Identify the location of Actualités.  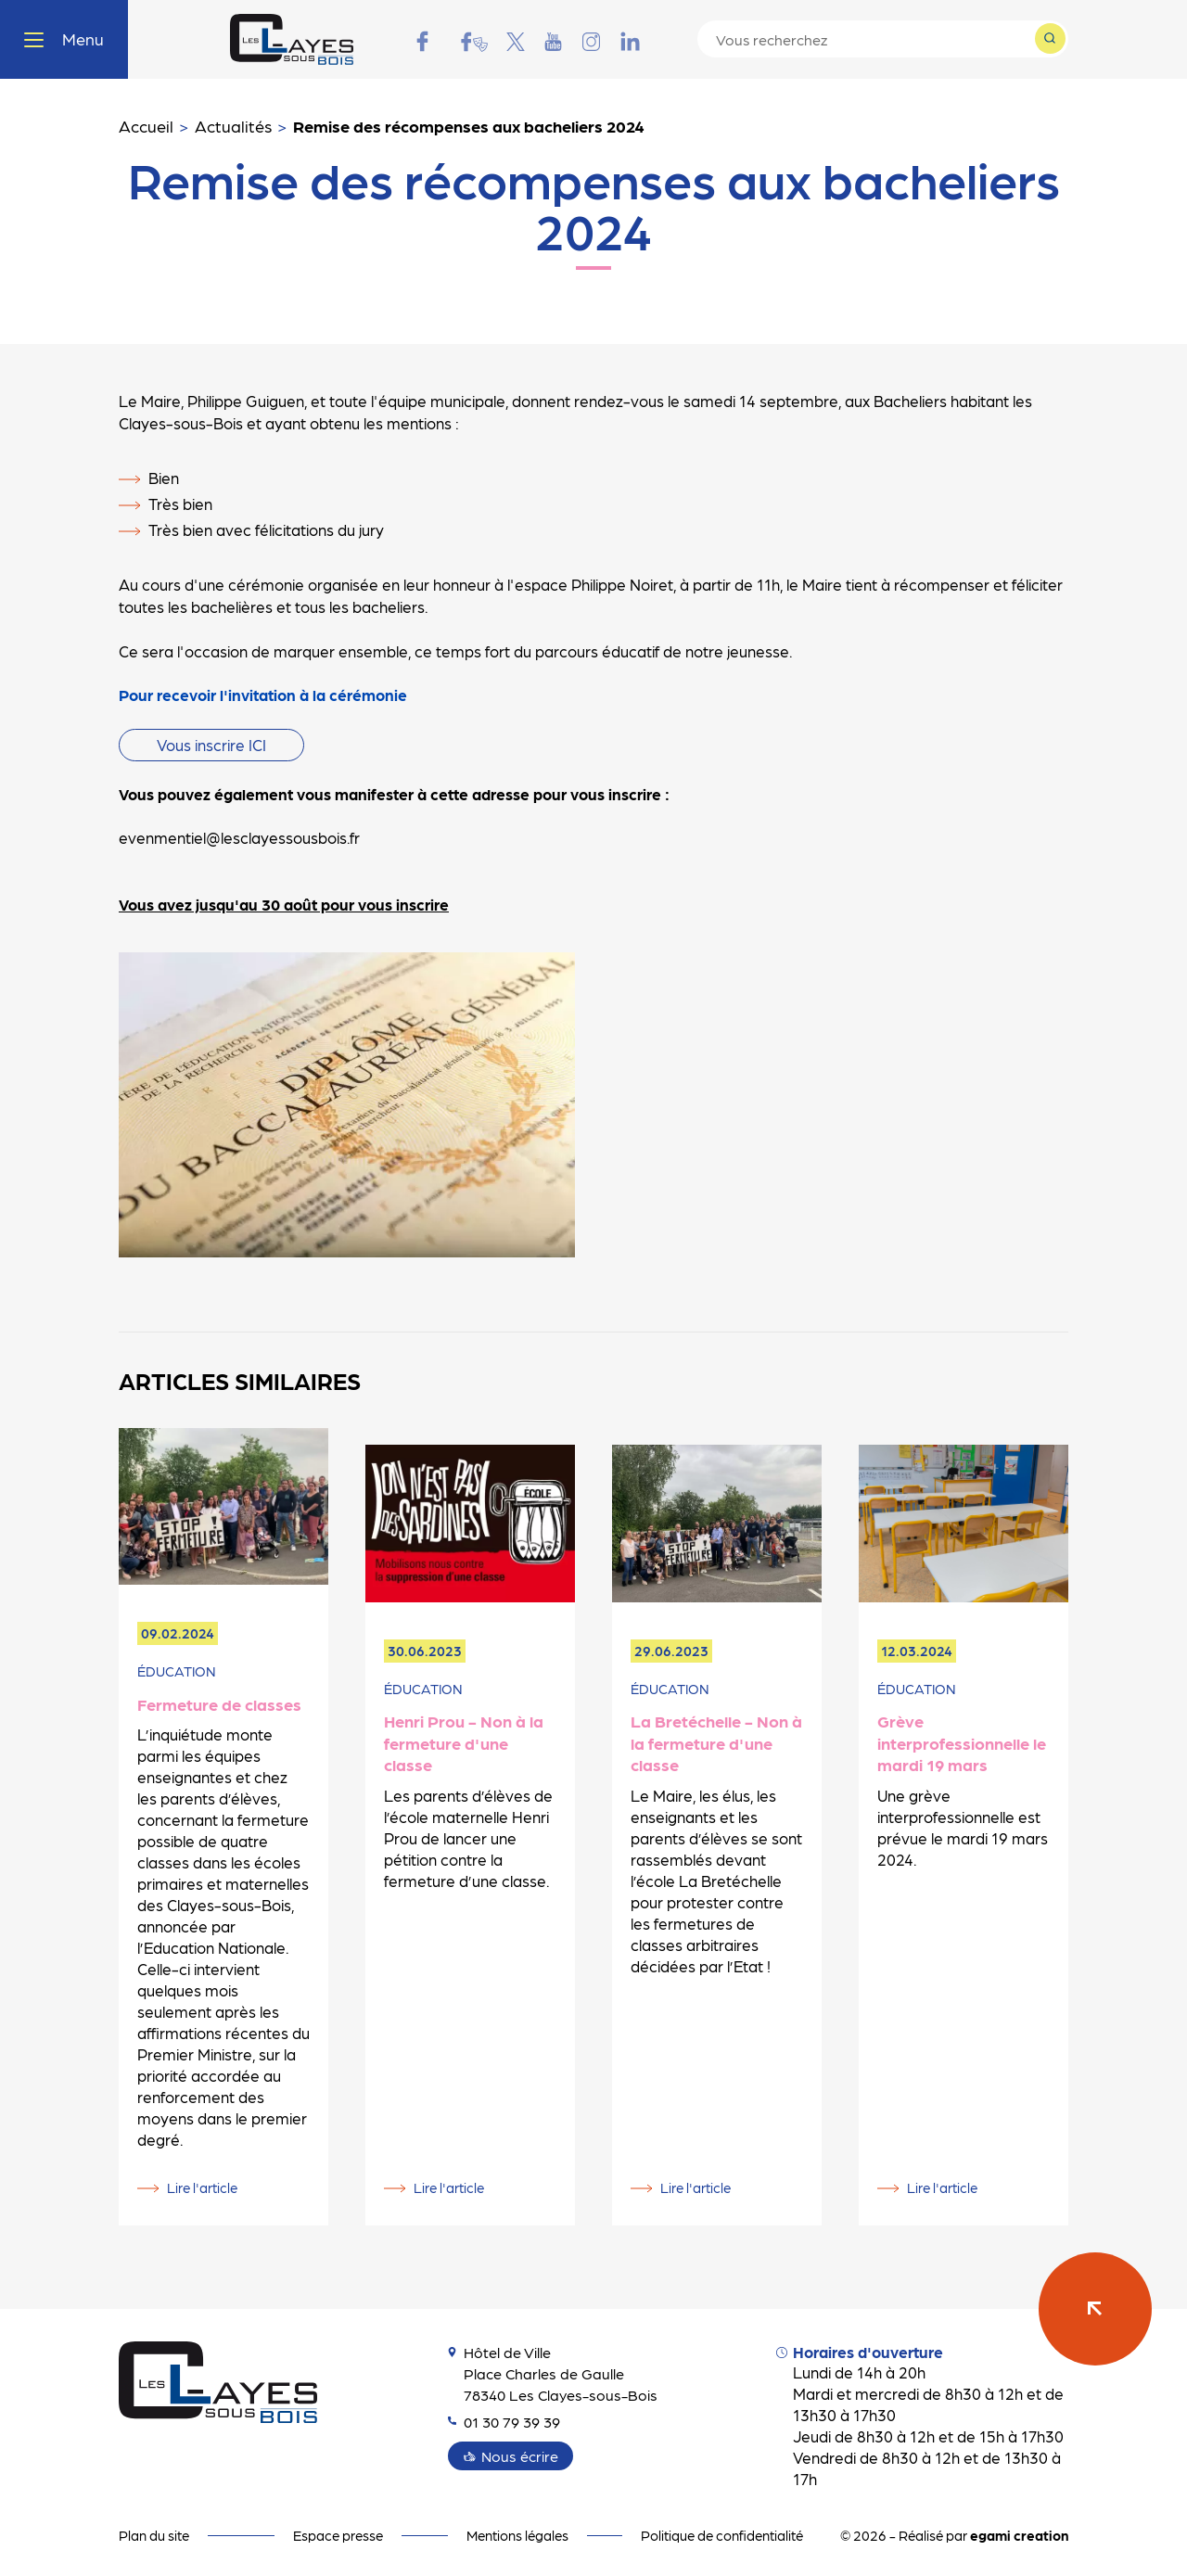
(233, 125).